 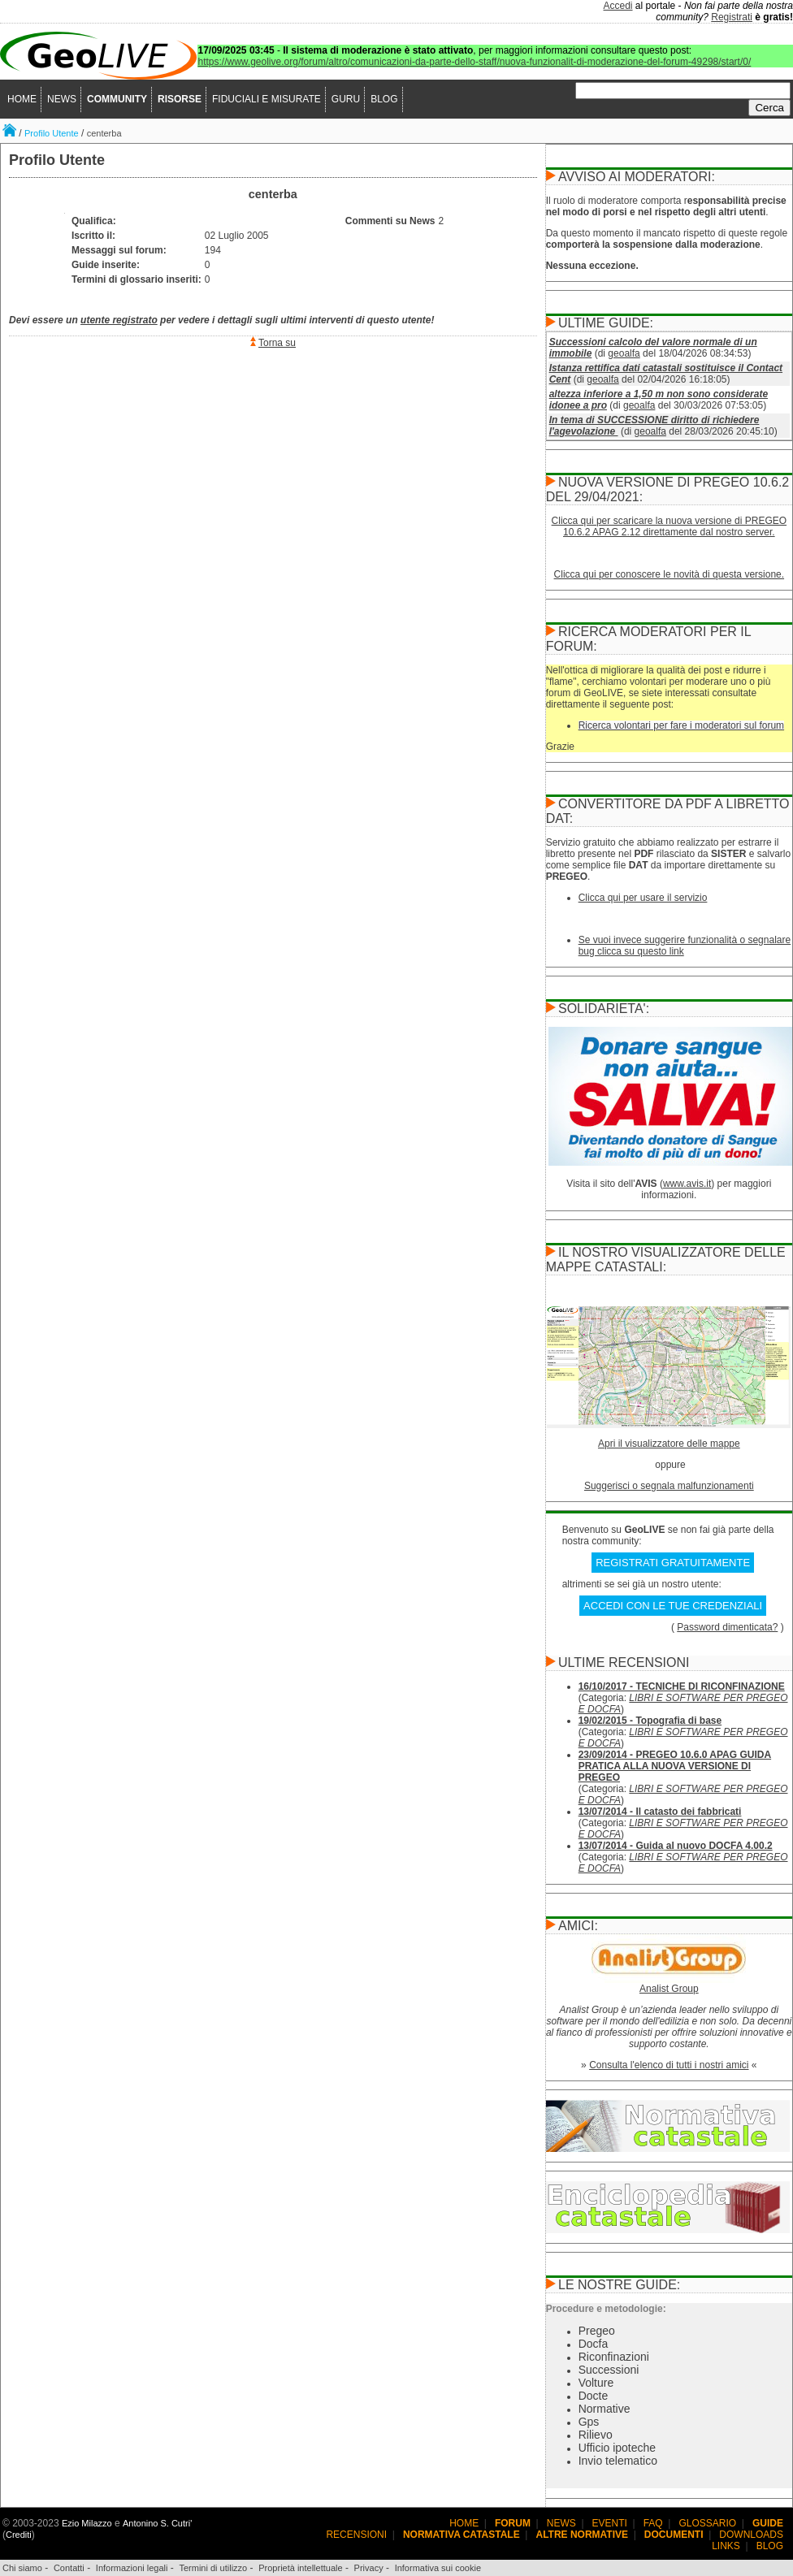 What do you see at coordinates (369, 2568) in the screenshot?
I see `Privacy` at bounding box center [369, 2568].